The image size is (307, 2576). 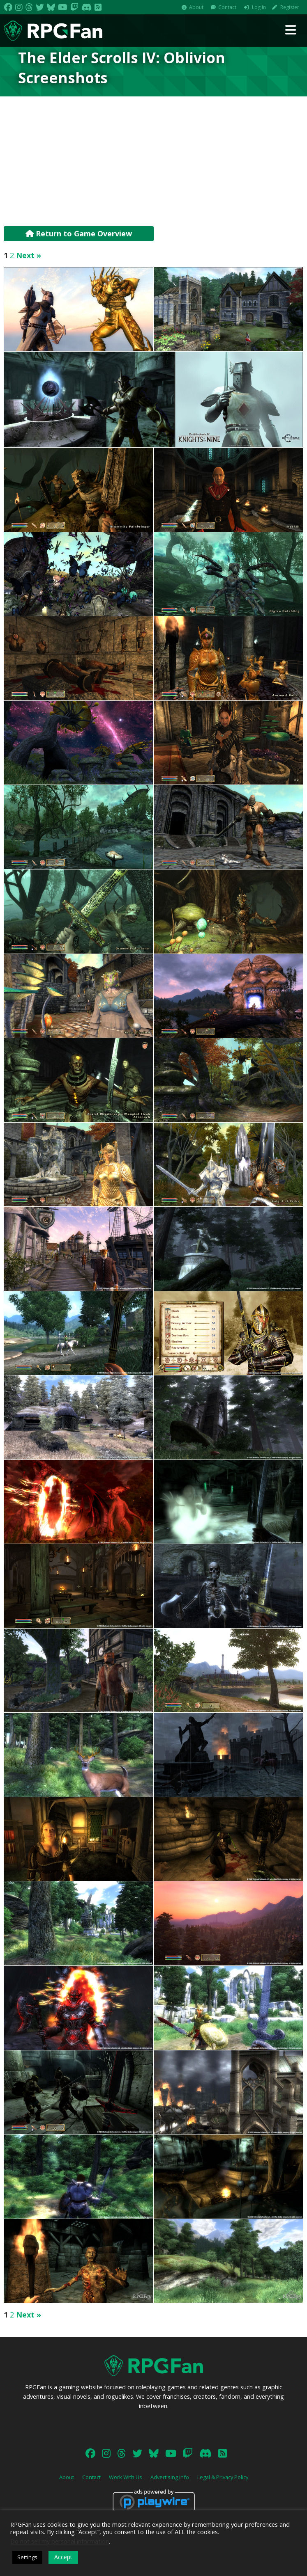 What do you see at coordinates (259, 7) in the screenshot?
I see `Log In` at bounding box center [259, 7].